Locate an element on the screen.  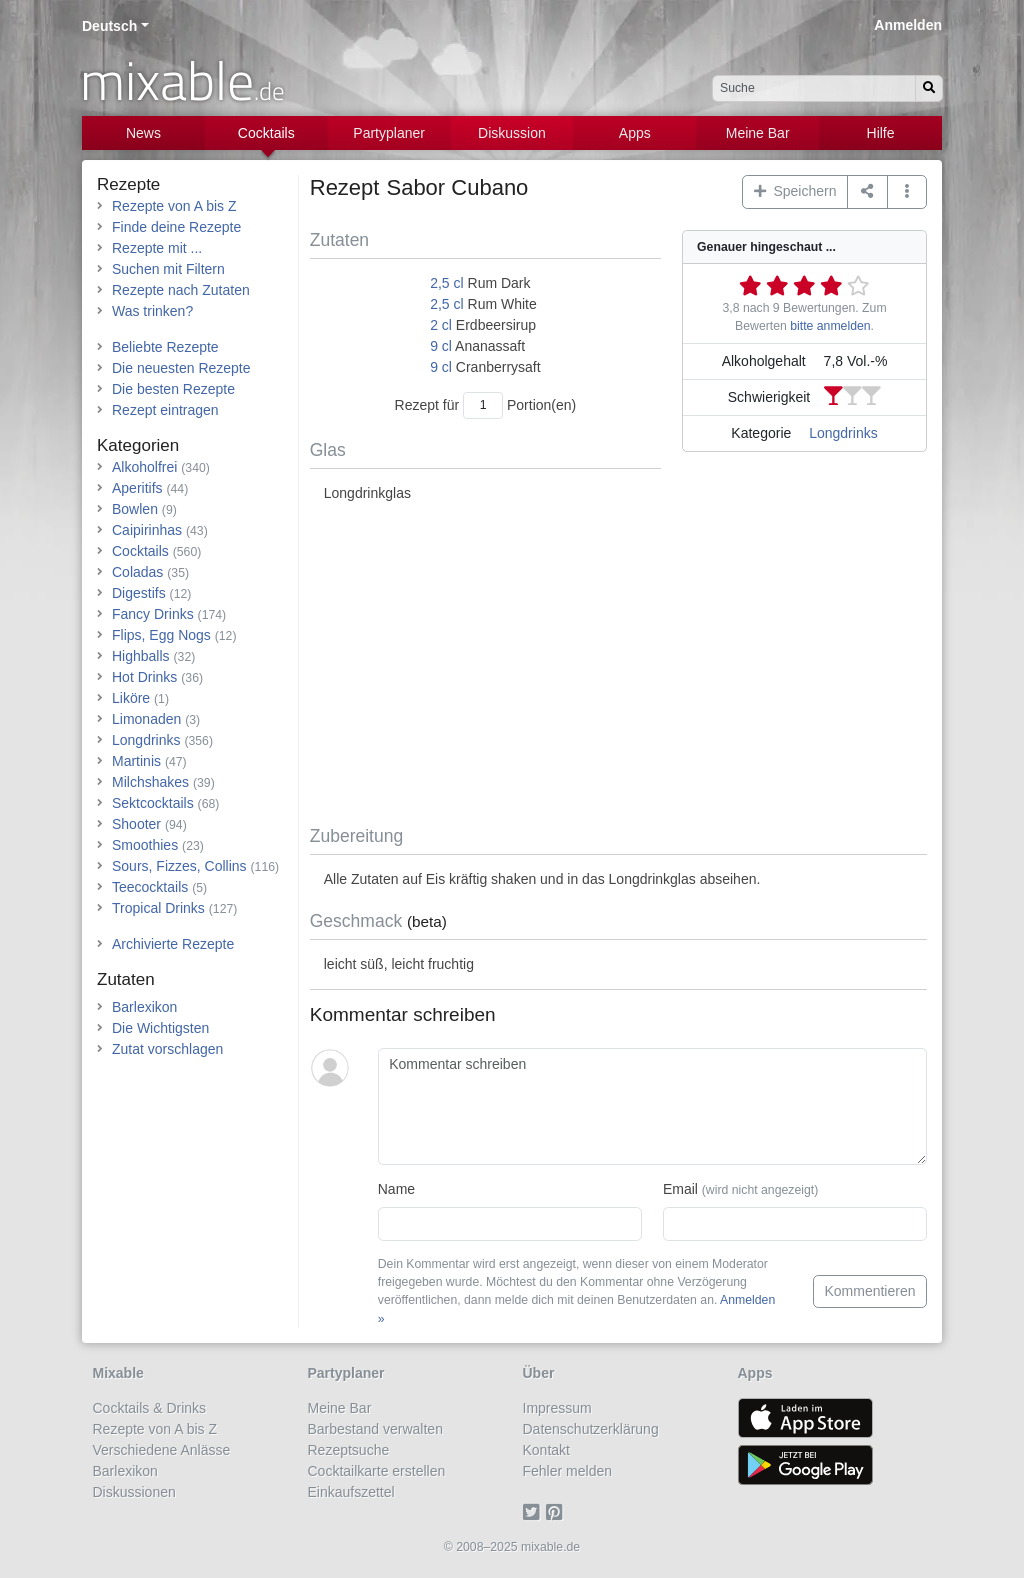
Die Wichtigsten is located at coordinates (160, 1028).